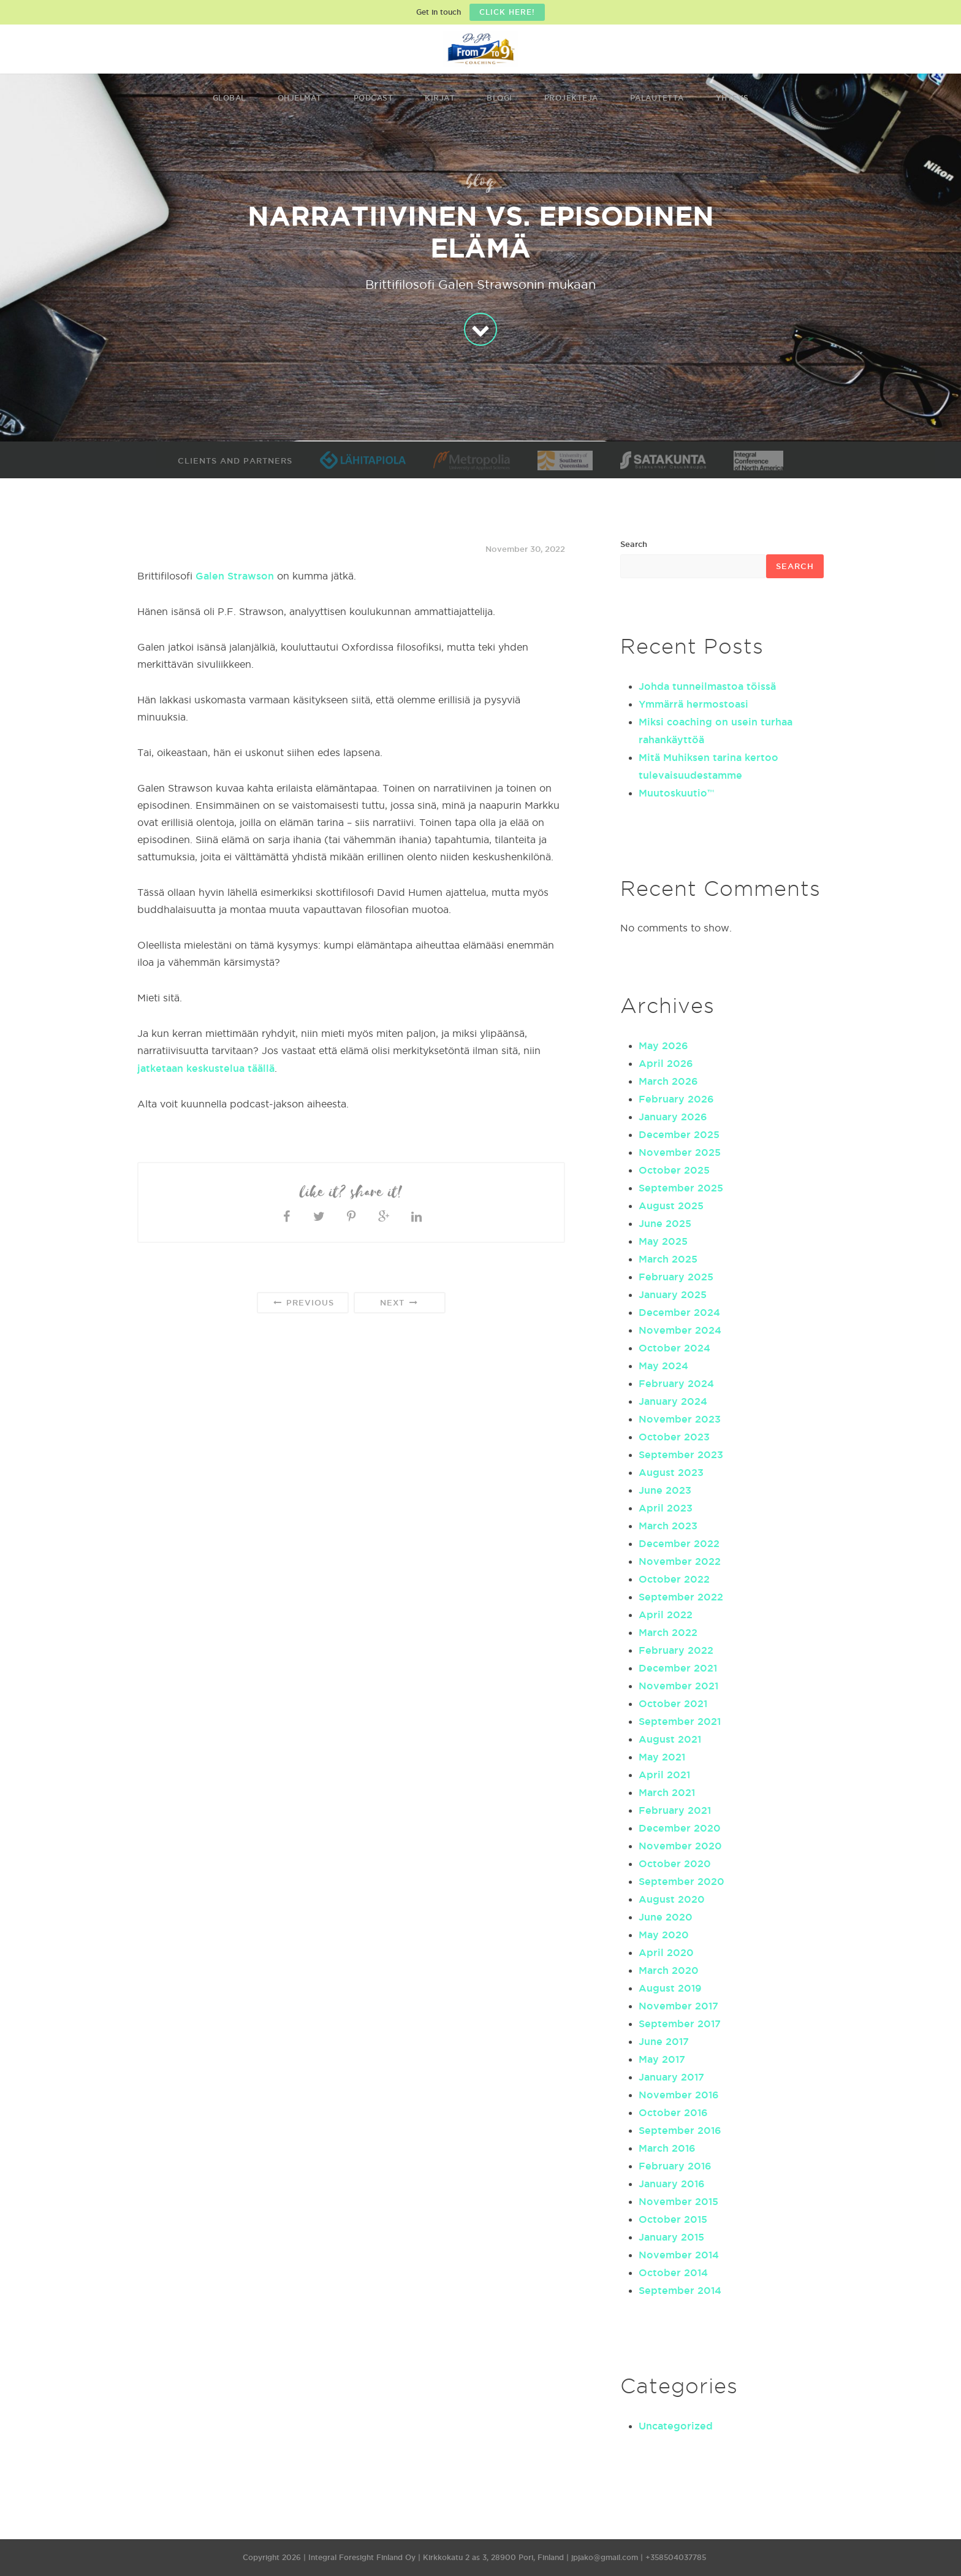 The height and width of the screenshot is (2576, 961). What do you see at coordinates (674, 1347) in the screenshot?
I see `October 2024` at bounding box center [674, 1347].